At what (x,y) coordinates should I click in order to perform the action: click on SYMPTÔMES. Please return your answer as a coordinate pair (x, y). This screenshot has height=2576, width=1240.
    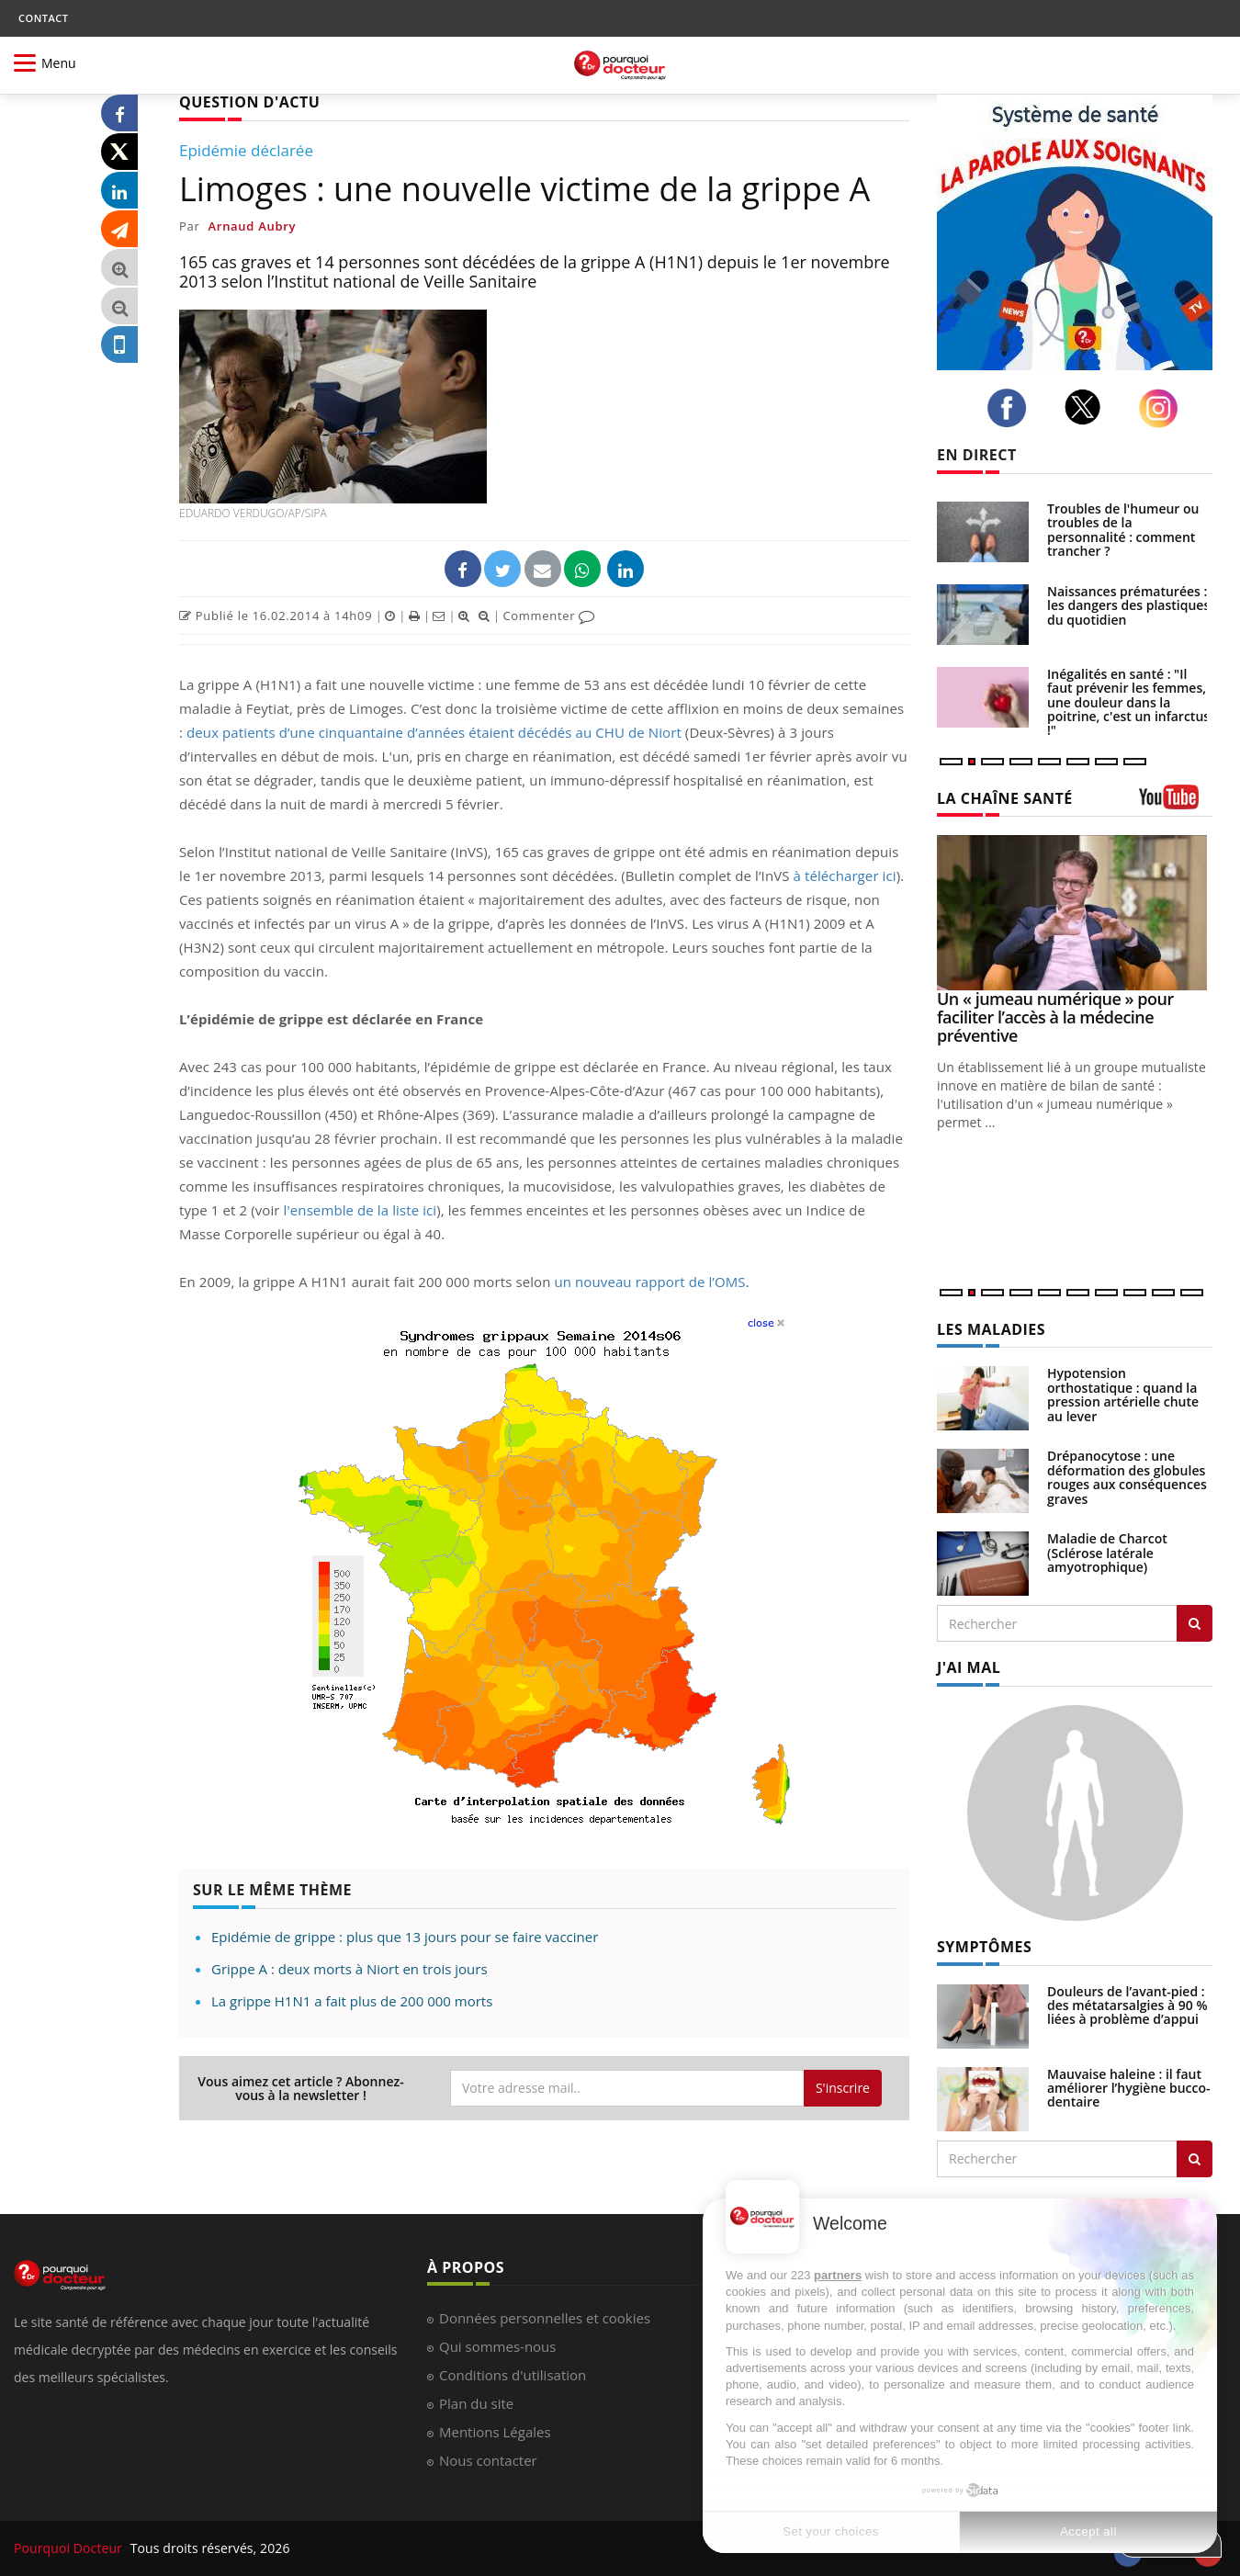
    Looking at the image, I should click on (984, 1947).